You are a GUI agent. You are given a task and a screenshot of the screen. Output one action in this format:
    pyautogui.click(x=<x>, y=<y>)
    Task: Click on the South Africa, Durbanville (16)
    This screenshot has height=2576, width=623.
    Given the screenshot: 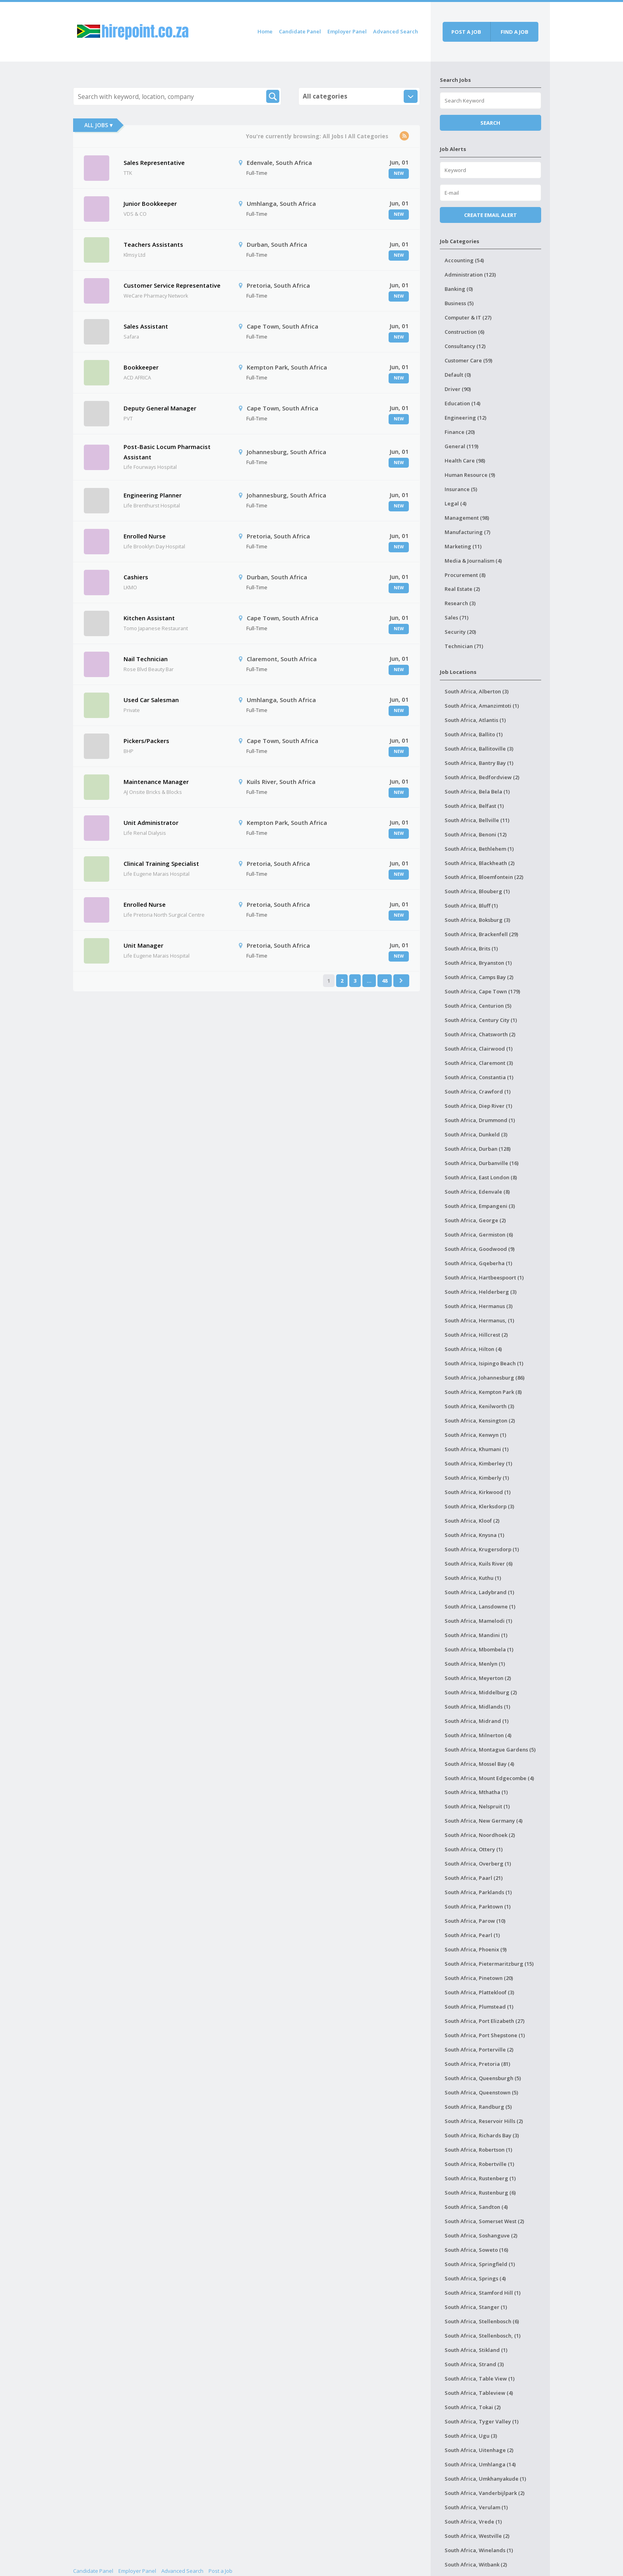 What is the action you would take?
    pyautogui.click(x=482, y=1163)
    